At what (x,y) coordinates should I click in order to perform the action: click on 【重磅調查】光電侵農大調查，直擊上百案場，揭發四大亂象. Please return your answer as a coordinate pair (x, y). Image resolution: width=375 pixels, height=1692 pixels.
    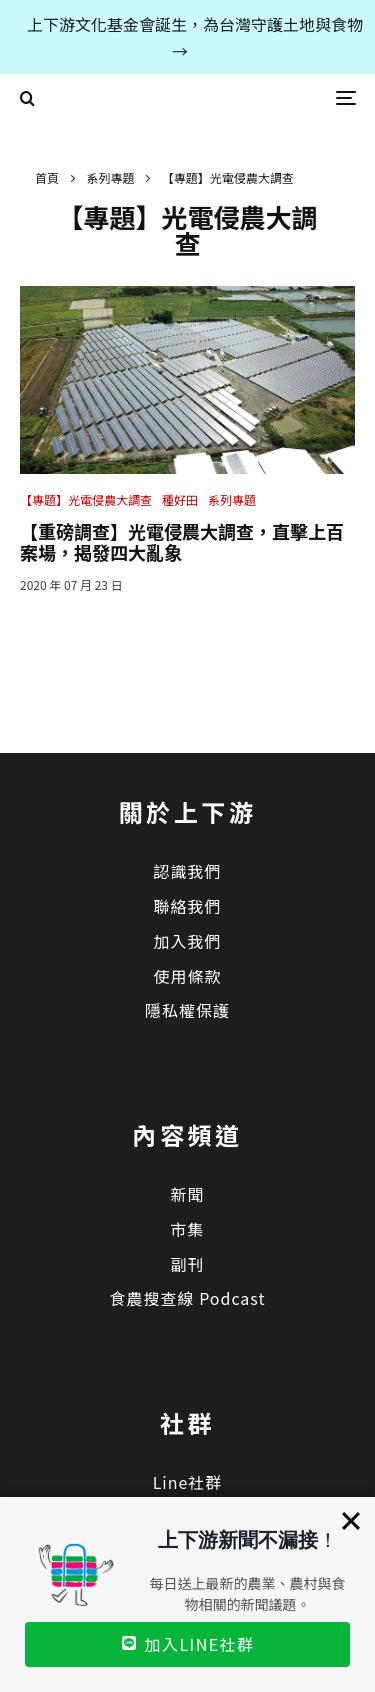
    Looking at the image, I should click on (182, 542).